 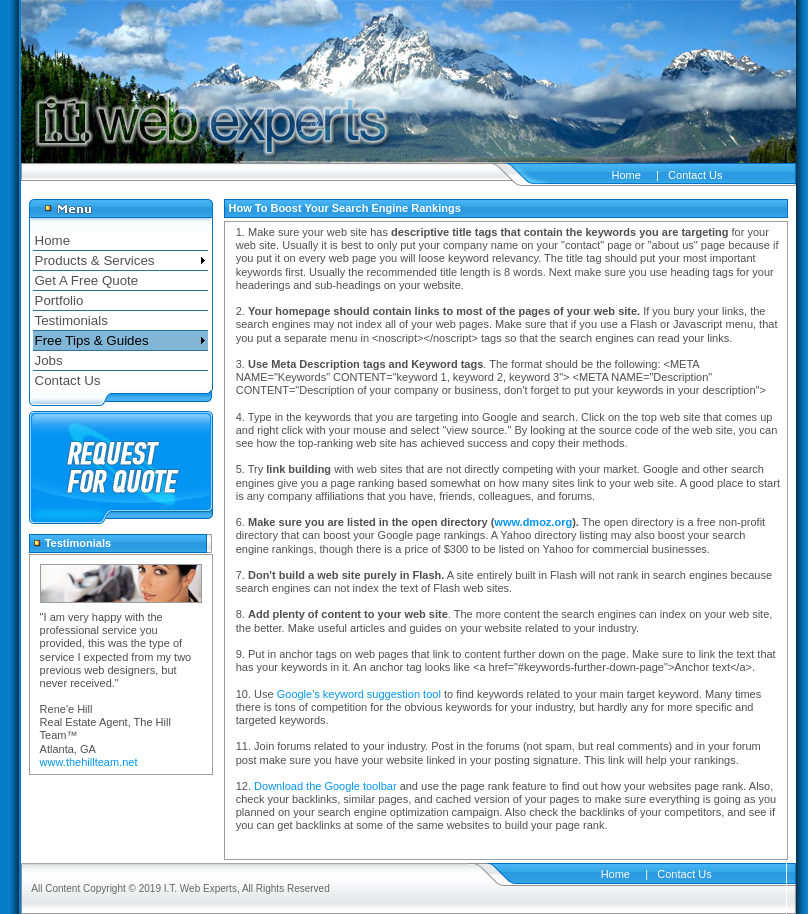 What do you see at coordinates (89, 762) in the screenshot?
I see `www.thehillteam.net` at bounding box center [89, 762].